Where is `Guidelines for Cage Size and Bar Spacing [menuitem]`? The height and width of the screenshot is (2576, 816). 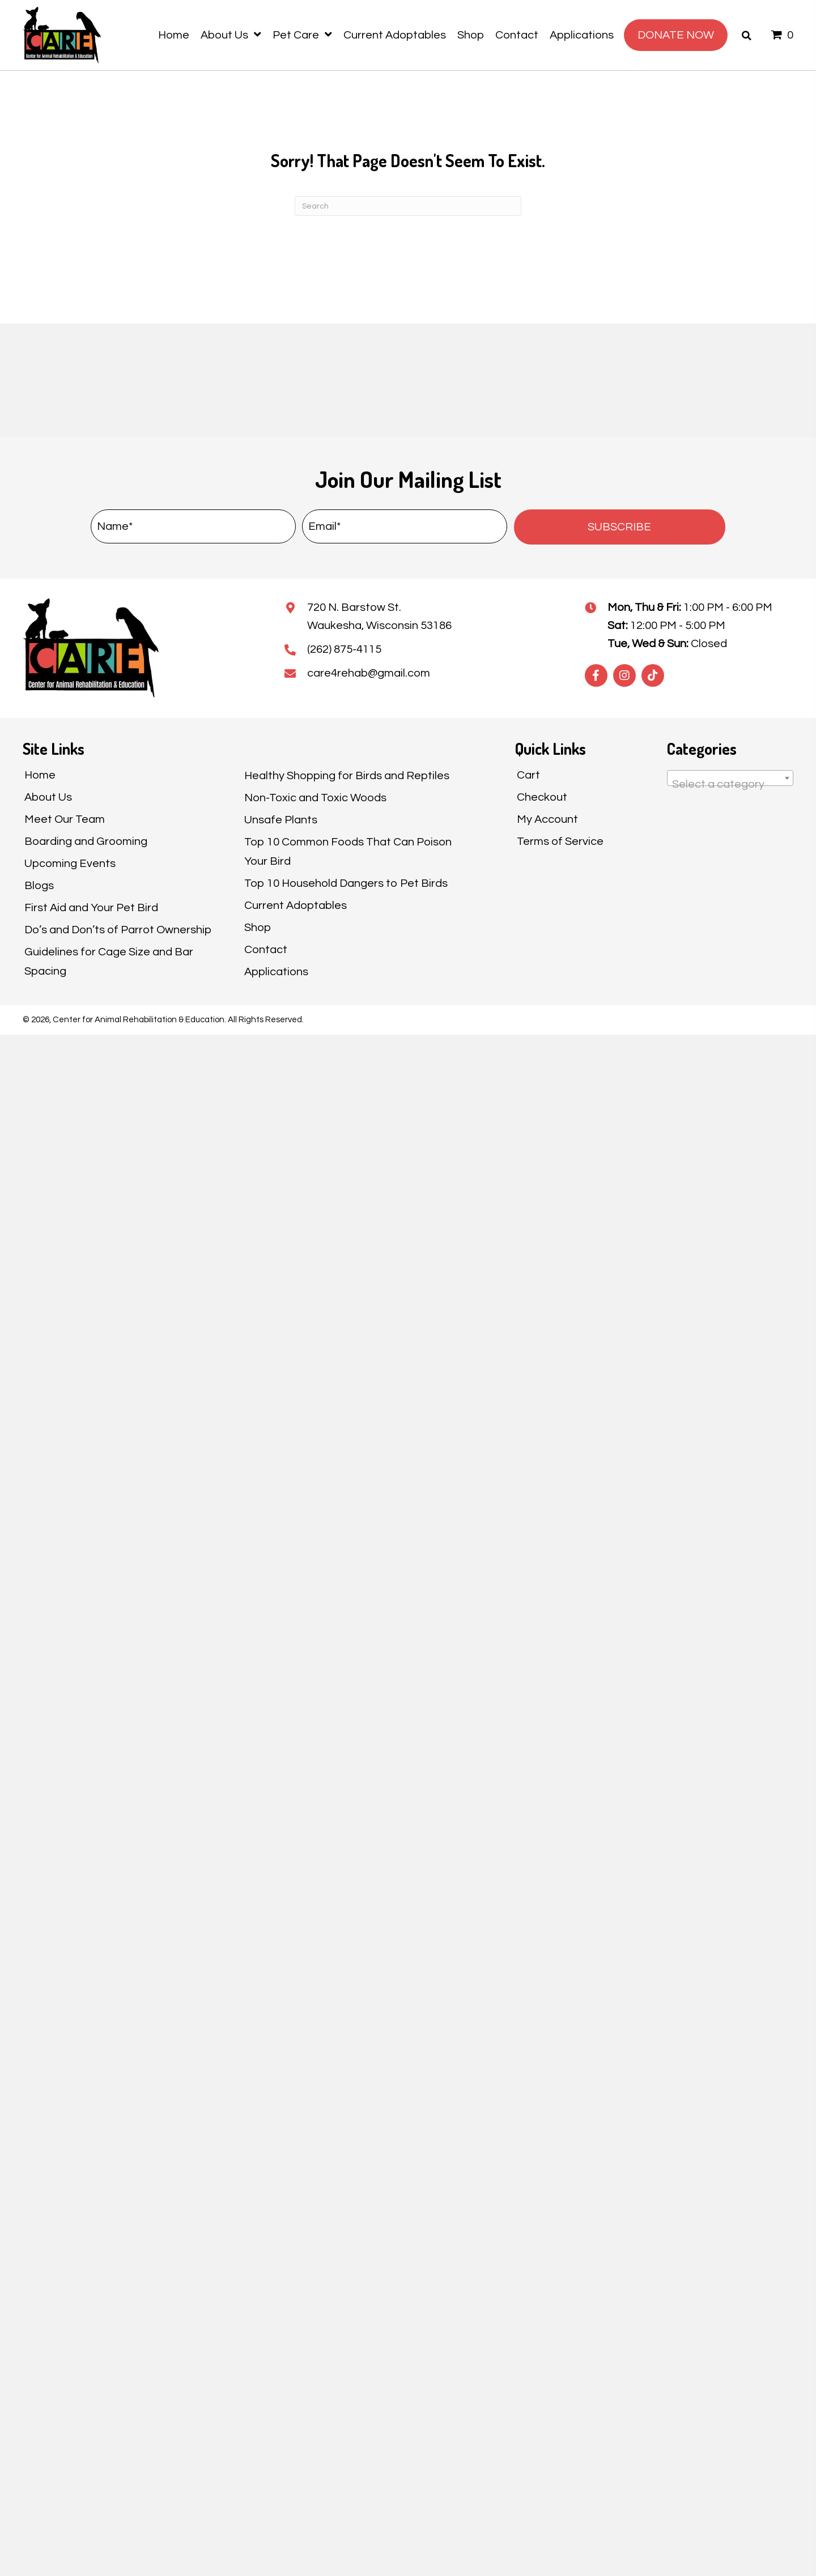
Guidelines for Cage Size and Bar Spacing [menuitem] is located at coordinates (108, 961).